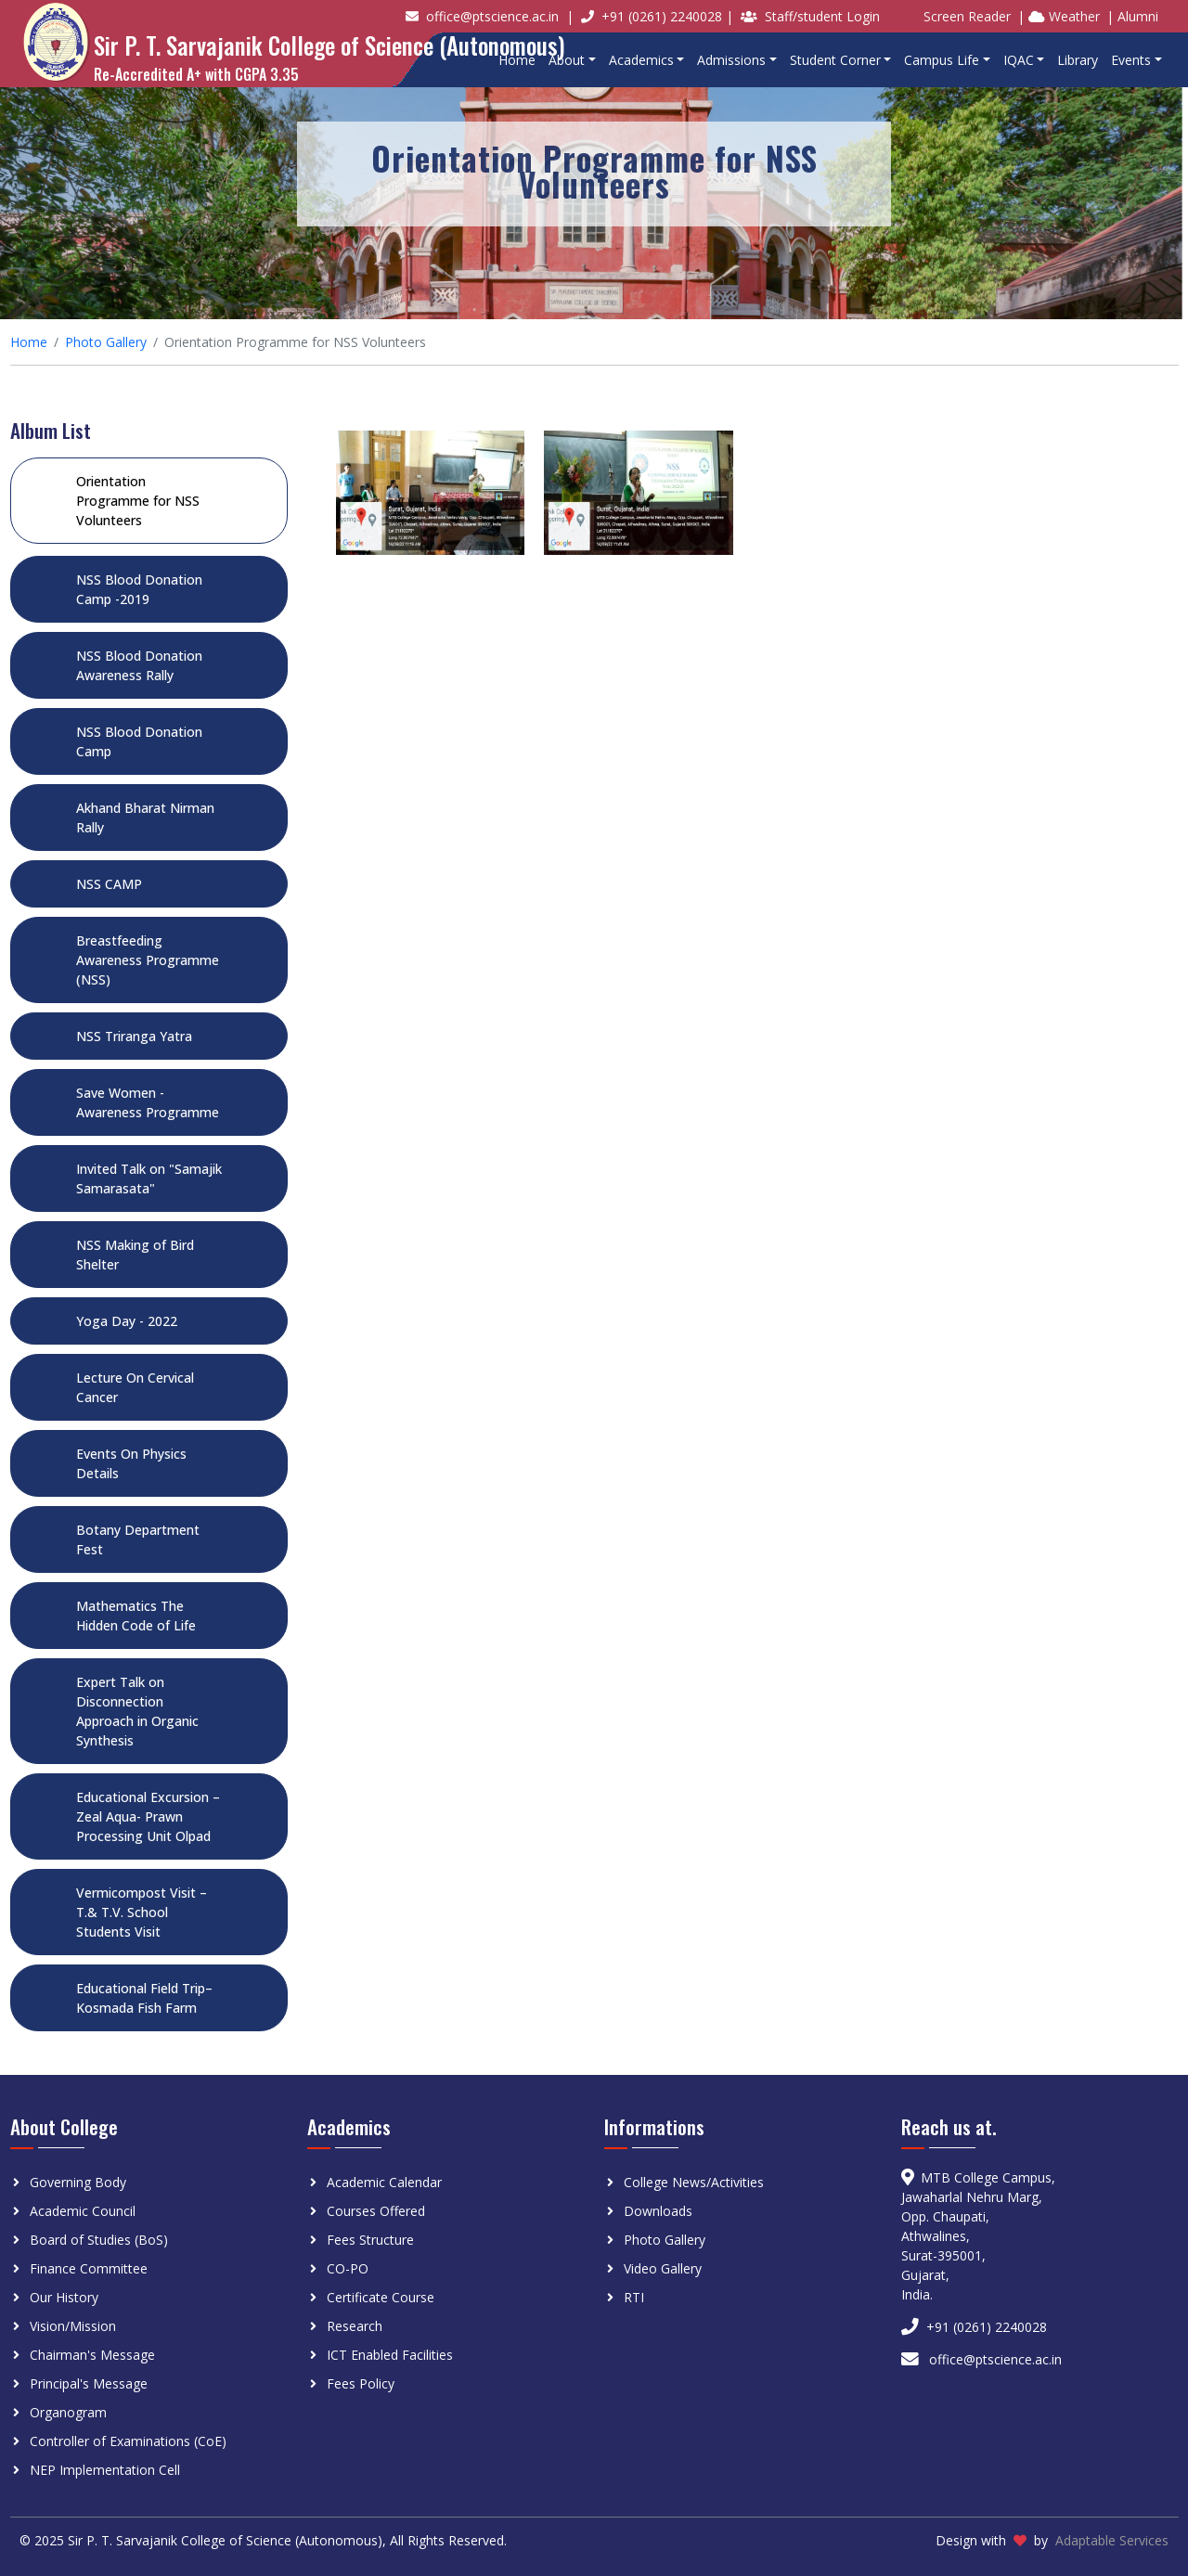 The width and height of the screenshot is (1188, 2576). What do you see at coordinates (126, 1321) in the screenshot?
I see `Yoga Day - 2022` at bounding box center [126, 1321].